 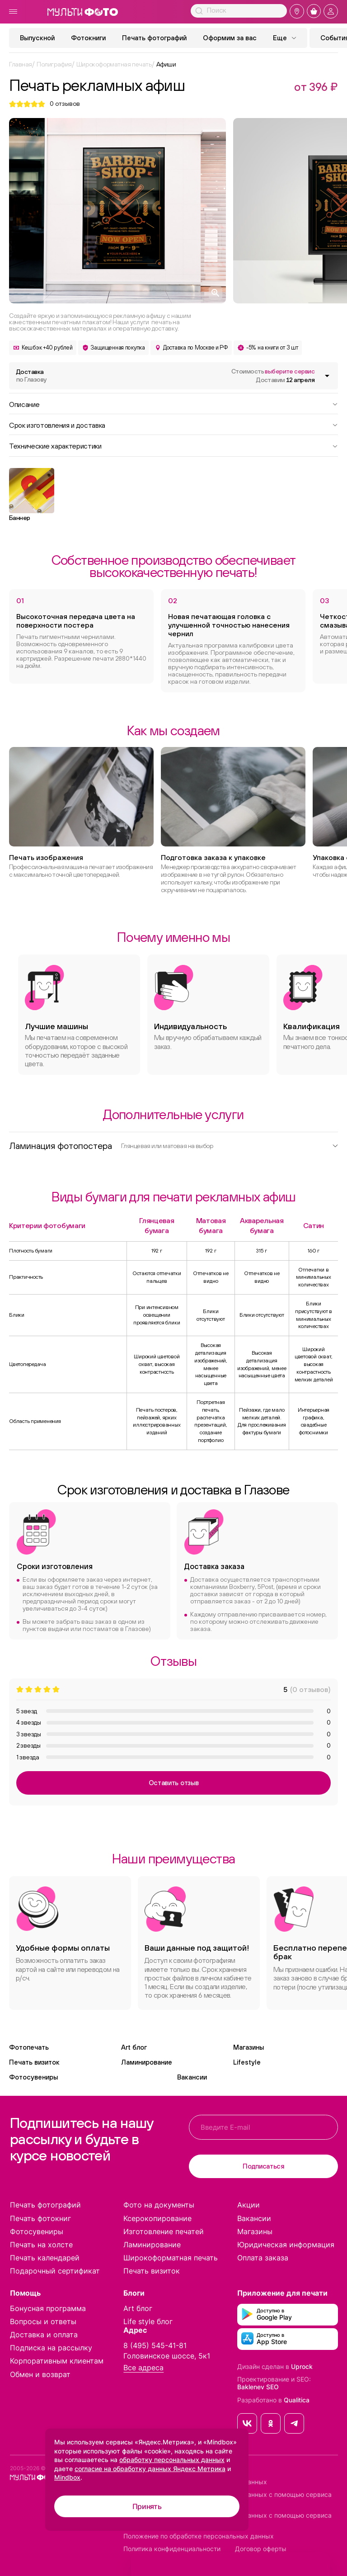 I want to click on Выпускной, so click(x=37, y=38).